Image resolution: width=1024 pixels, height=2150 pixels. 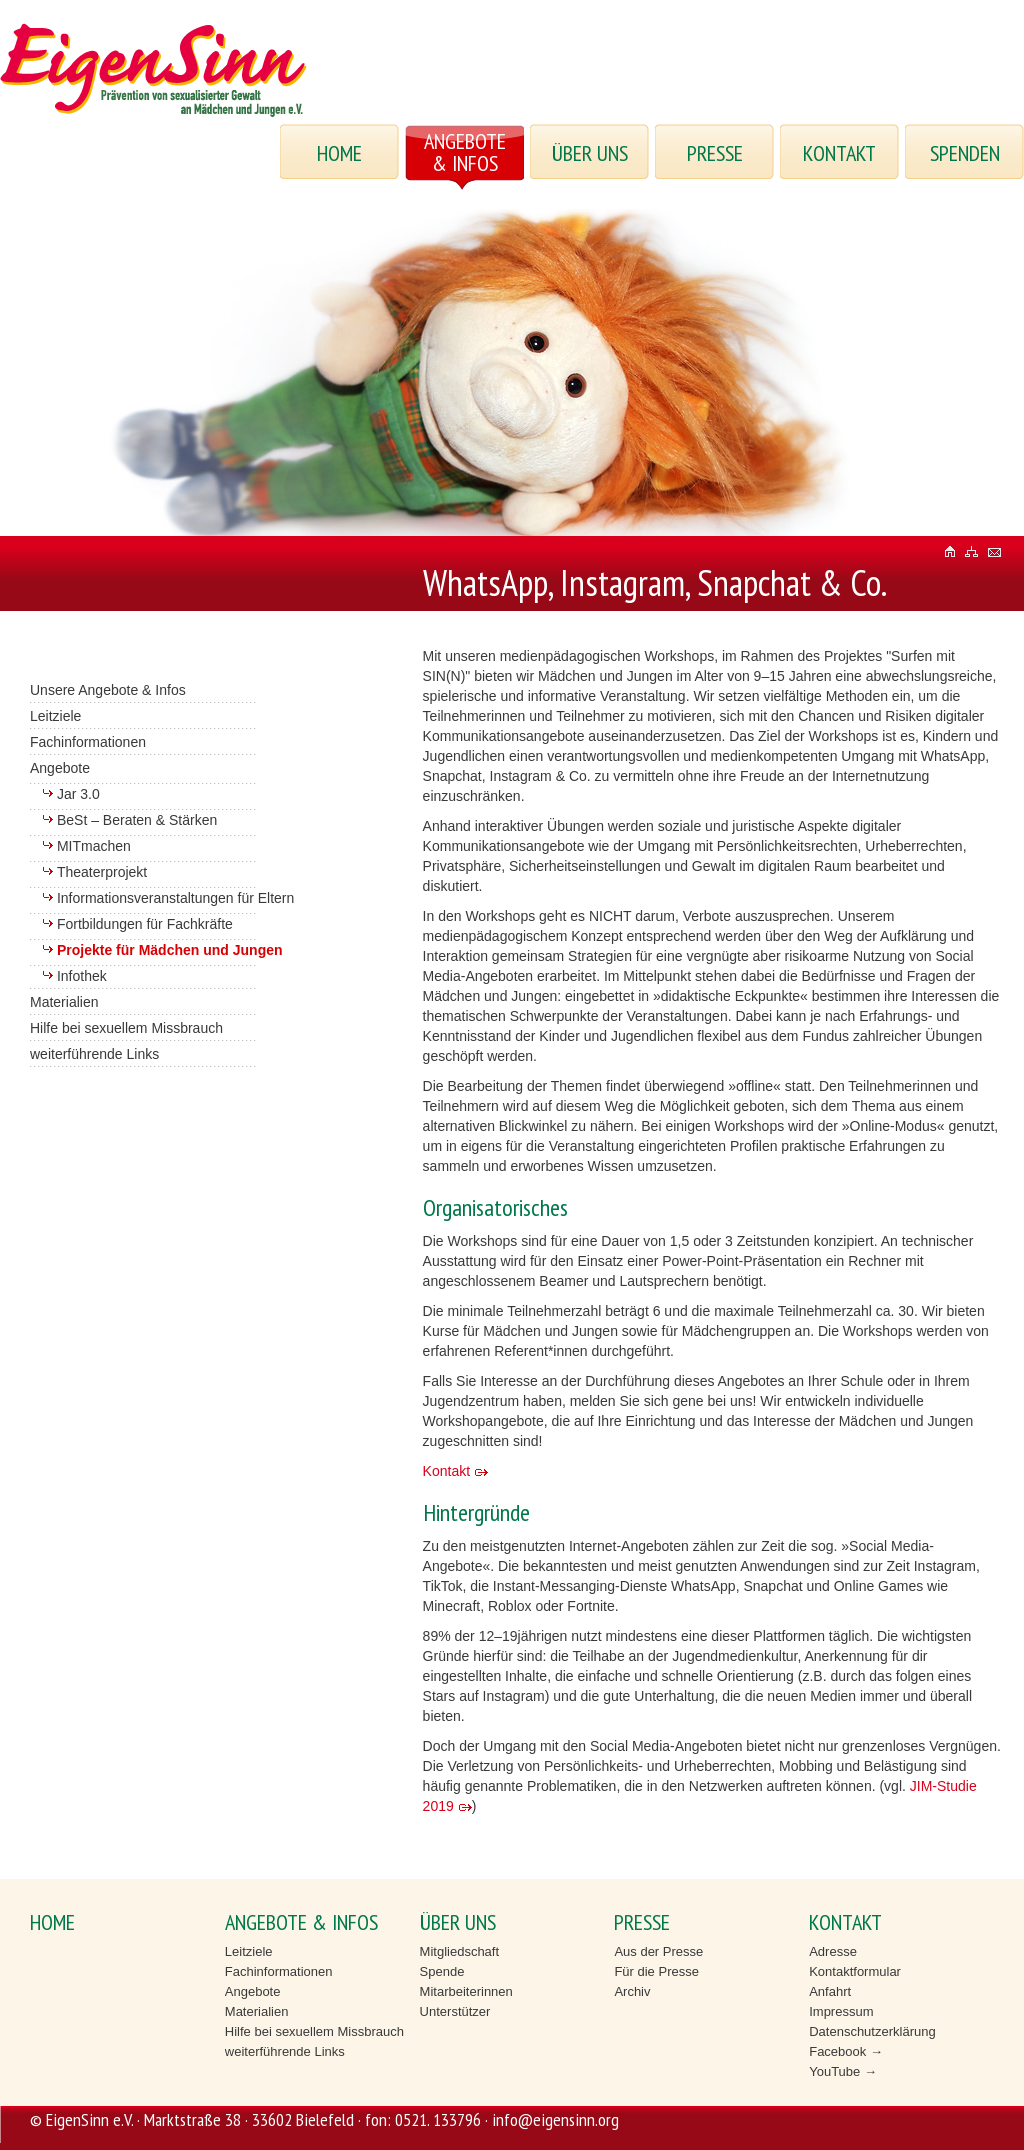 I want to click on Fachinformationen, so click(x=88, y=742).